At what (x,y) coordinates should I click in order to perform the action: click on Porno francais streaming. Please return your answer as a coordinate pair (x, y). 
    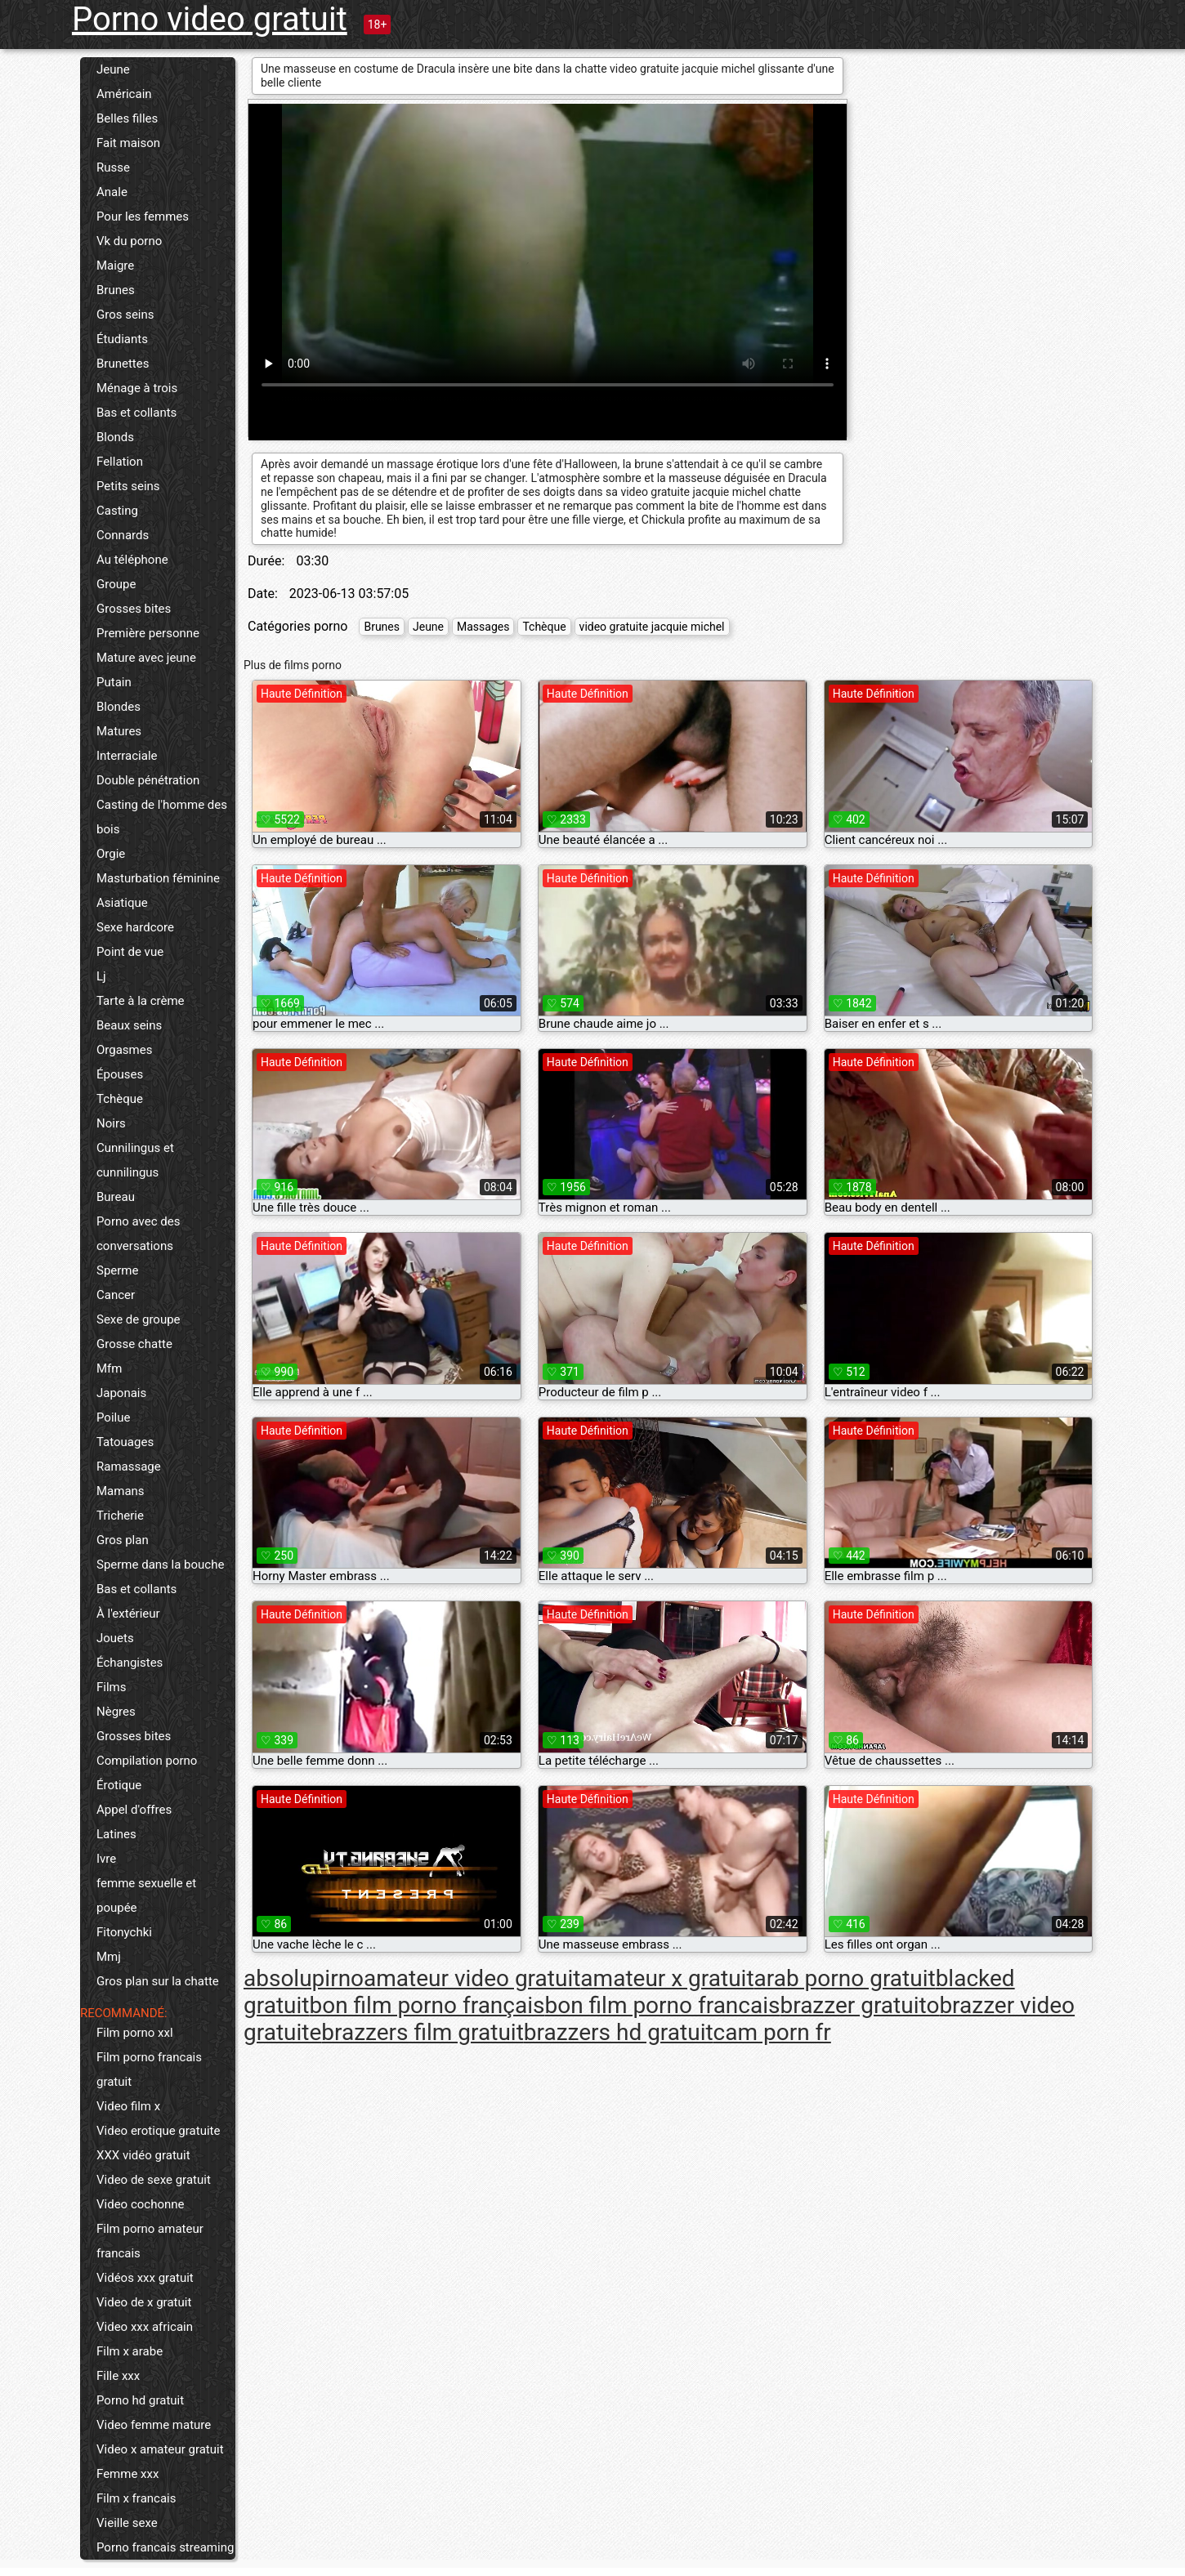
    Looking at the image, I should click on (165, 2547).